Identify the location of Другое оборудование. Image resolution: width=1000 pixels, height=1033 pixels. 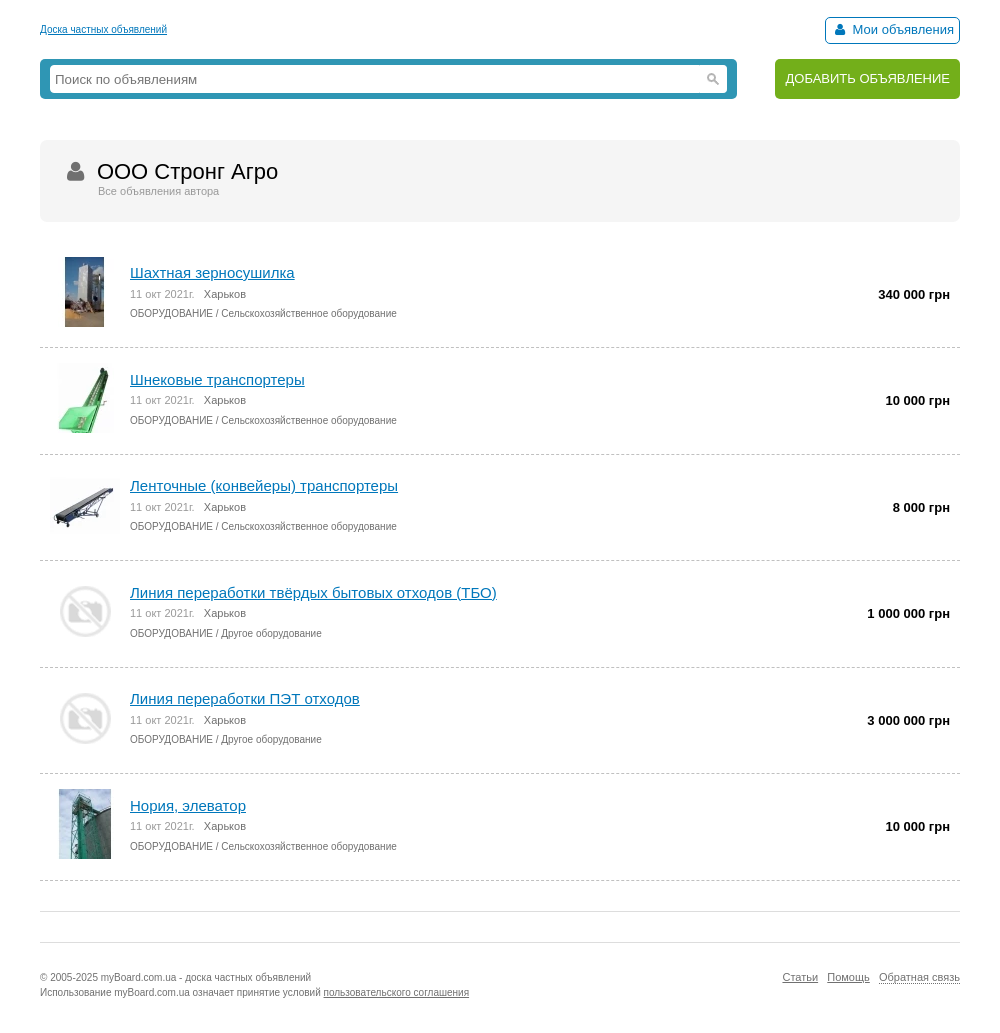
(271, 633).